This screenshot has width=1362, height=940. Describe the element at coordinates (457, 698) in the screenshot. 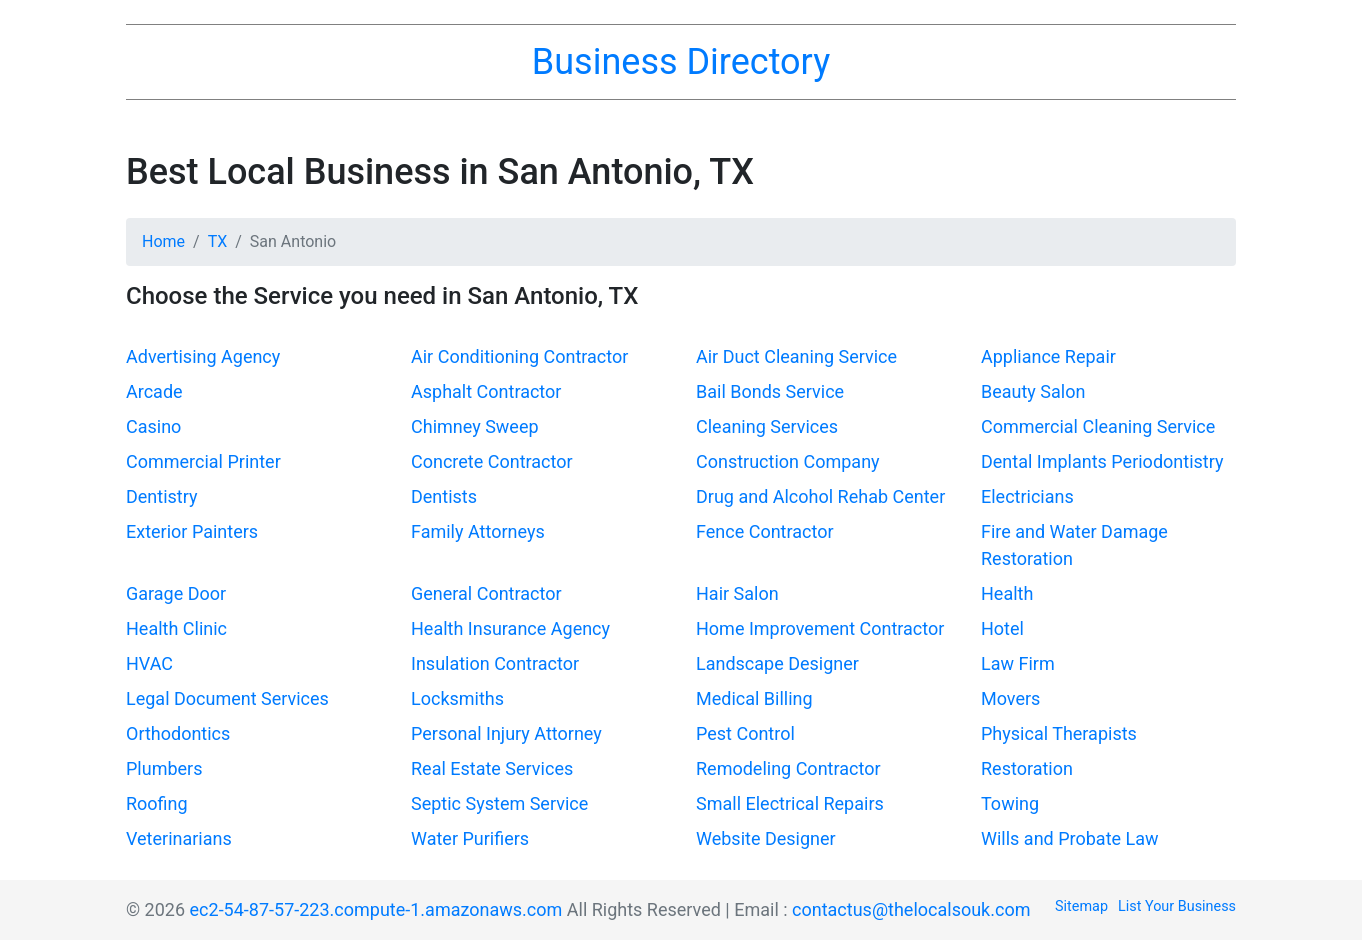

I see `Locksmiths` at that location.